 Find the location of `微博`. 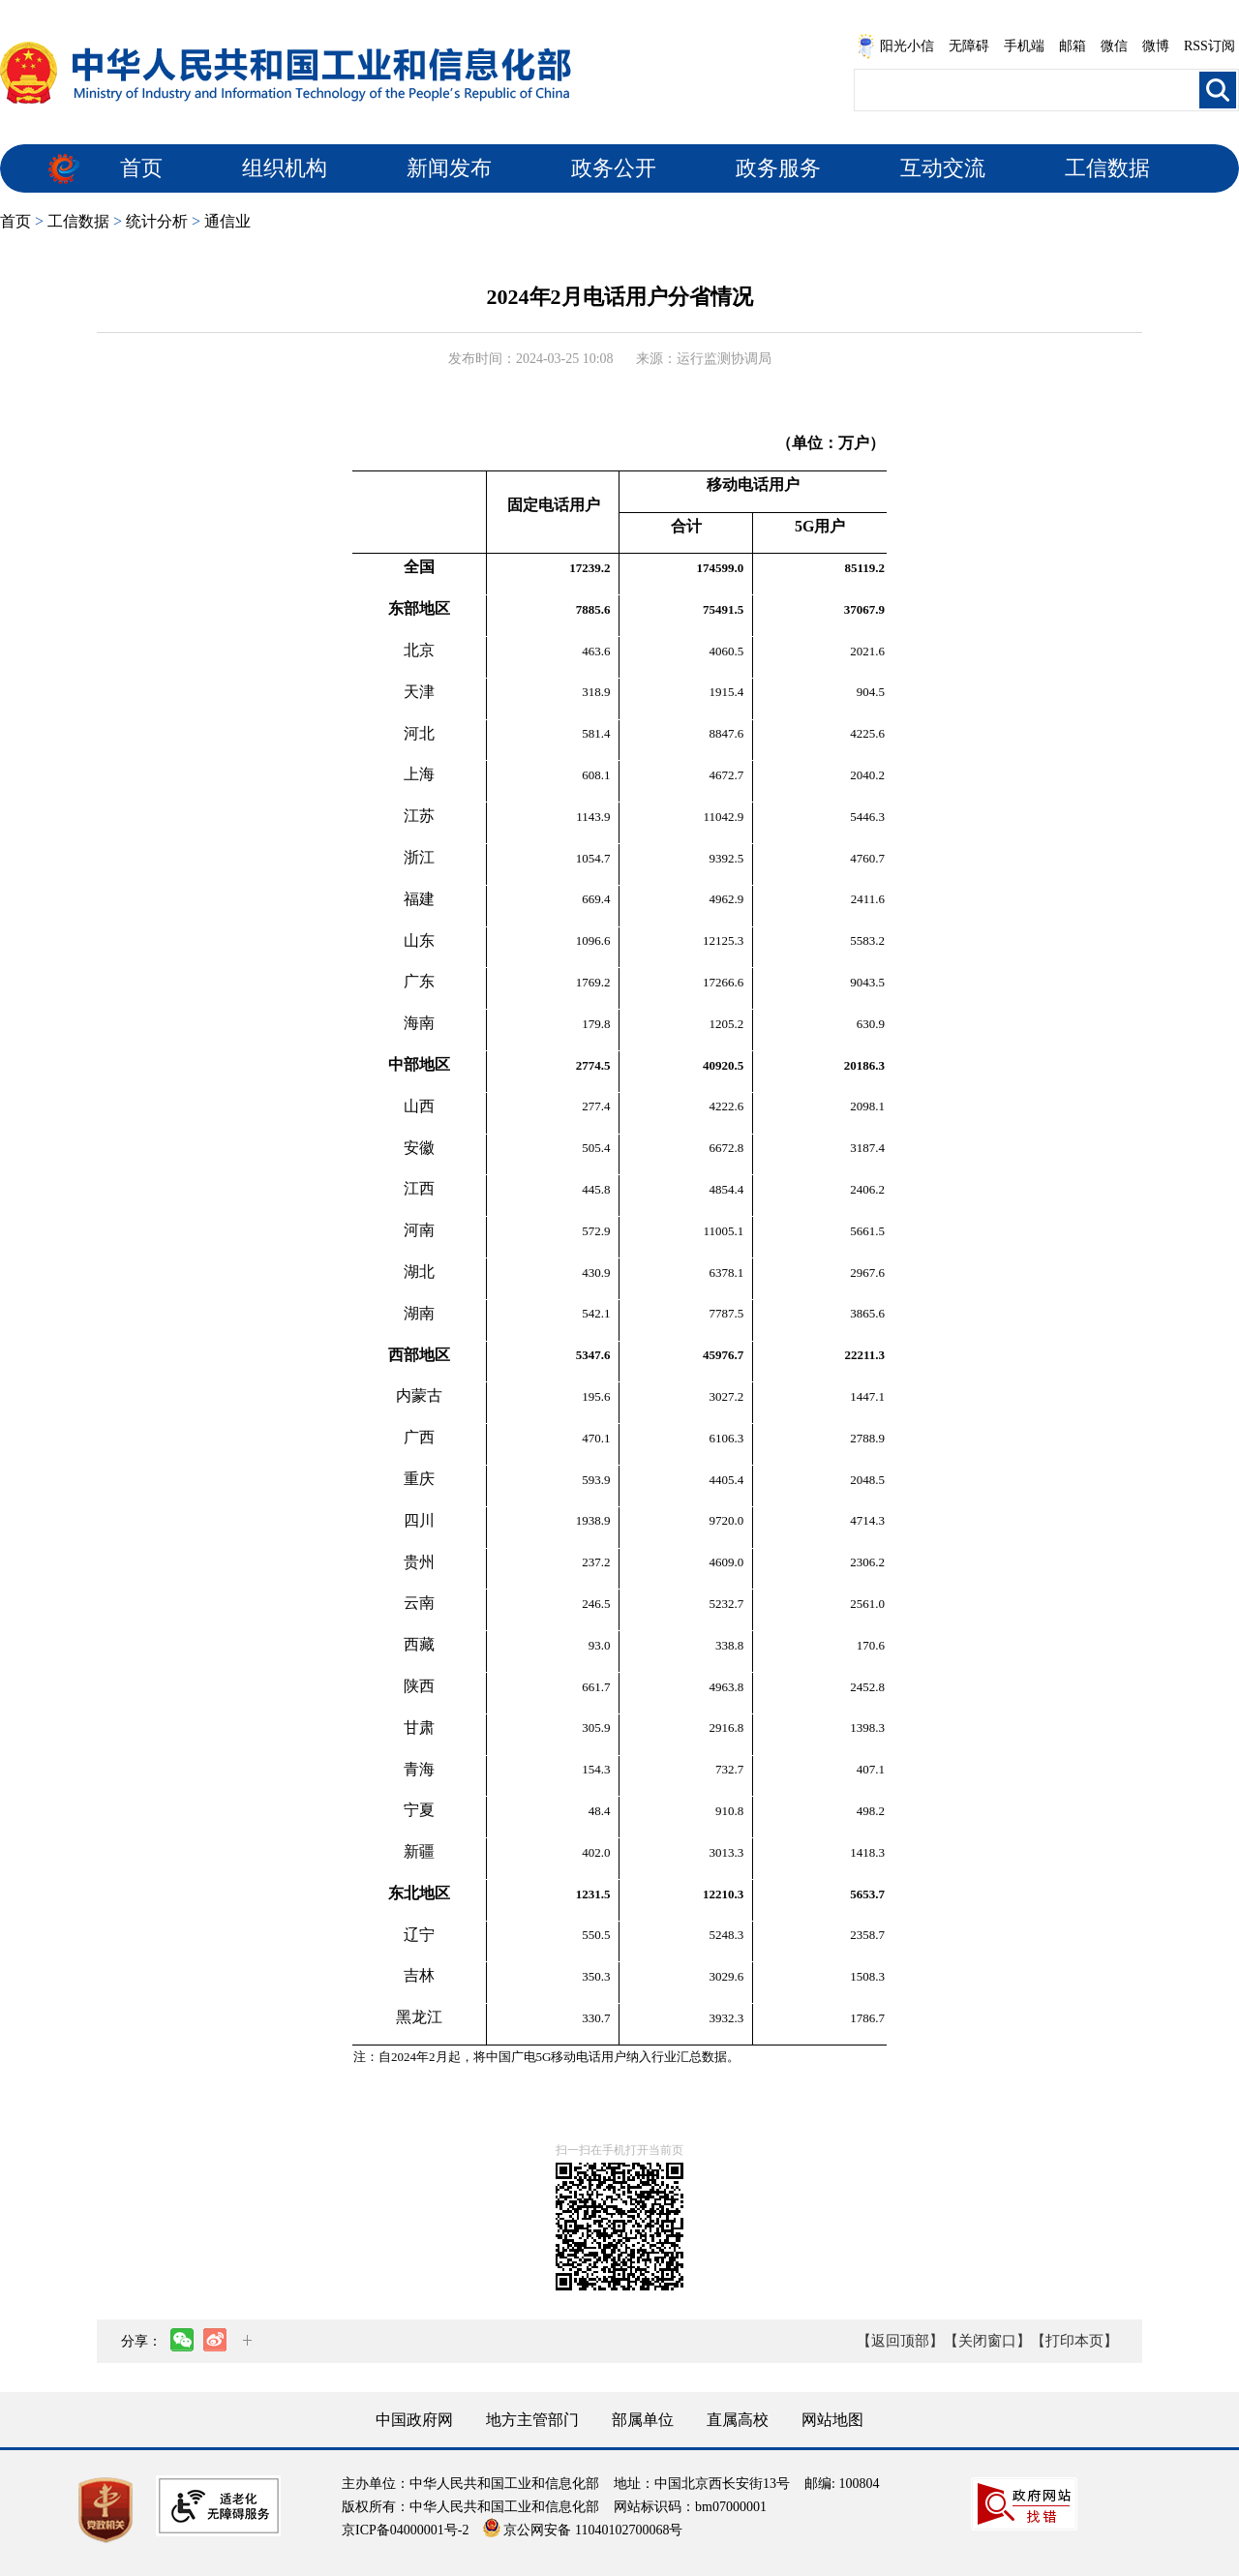

微博 is located at coordinates (1155, 46).